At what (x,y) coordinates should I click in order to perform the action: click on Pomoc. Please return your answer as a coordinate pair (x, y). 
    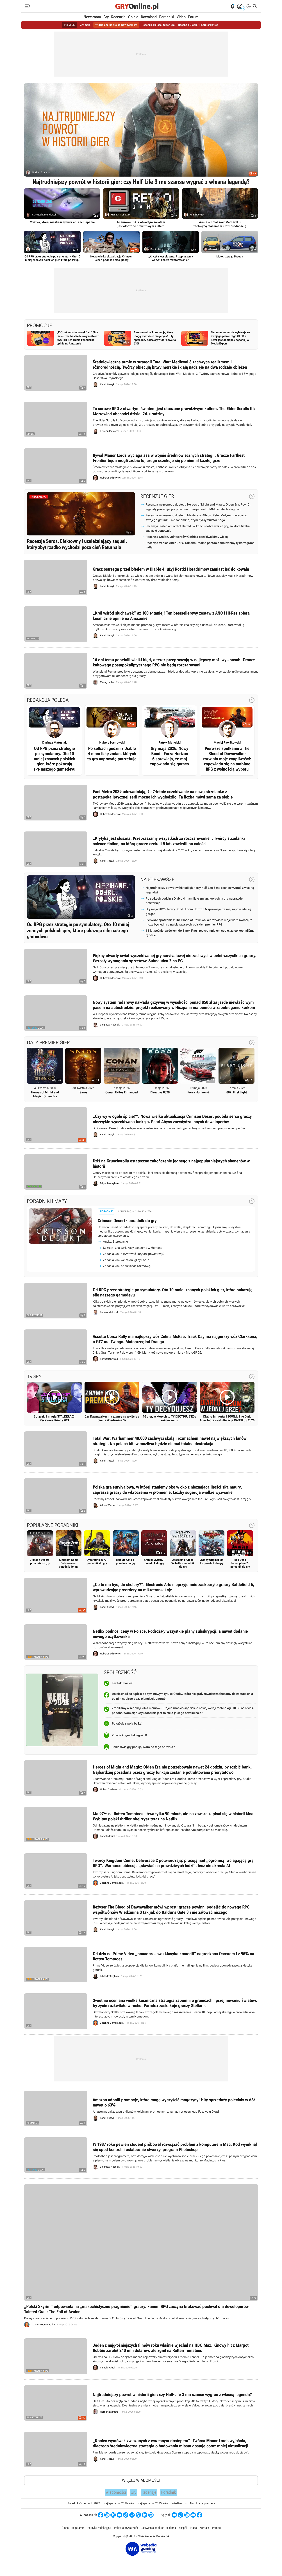
    Looking at the image, I should click on (215, 2531).